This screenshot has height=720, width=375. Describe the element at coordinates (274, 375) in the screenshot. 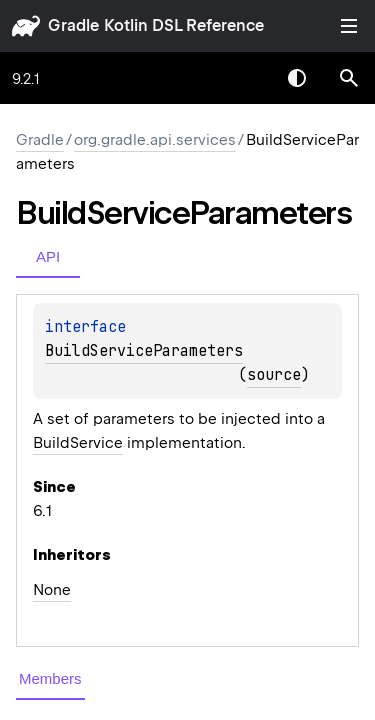

I see `source` at that location.